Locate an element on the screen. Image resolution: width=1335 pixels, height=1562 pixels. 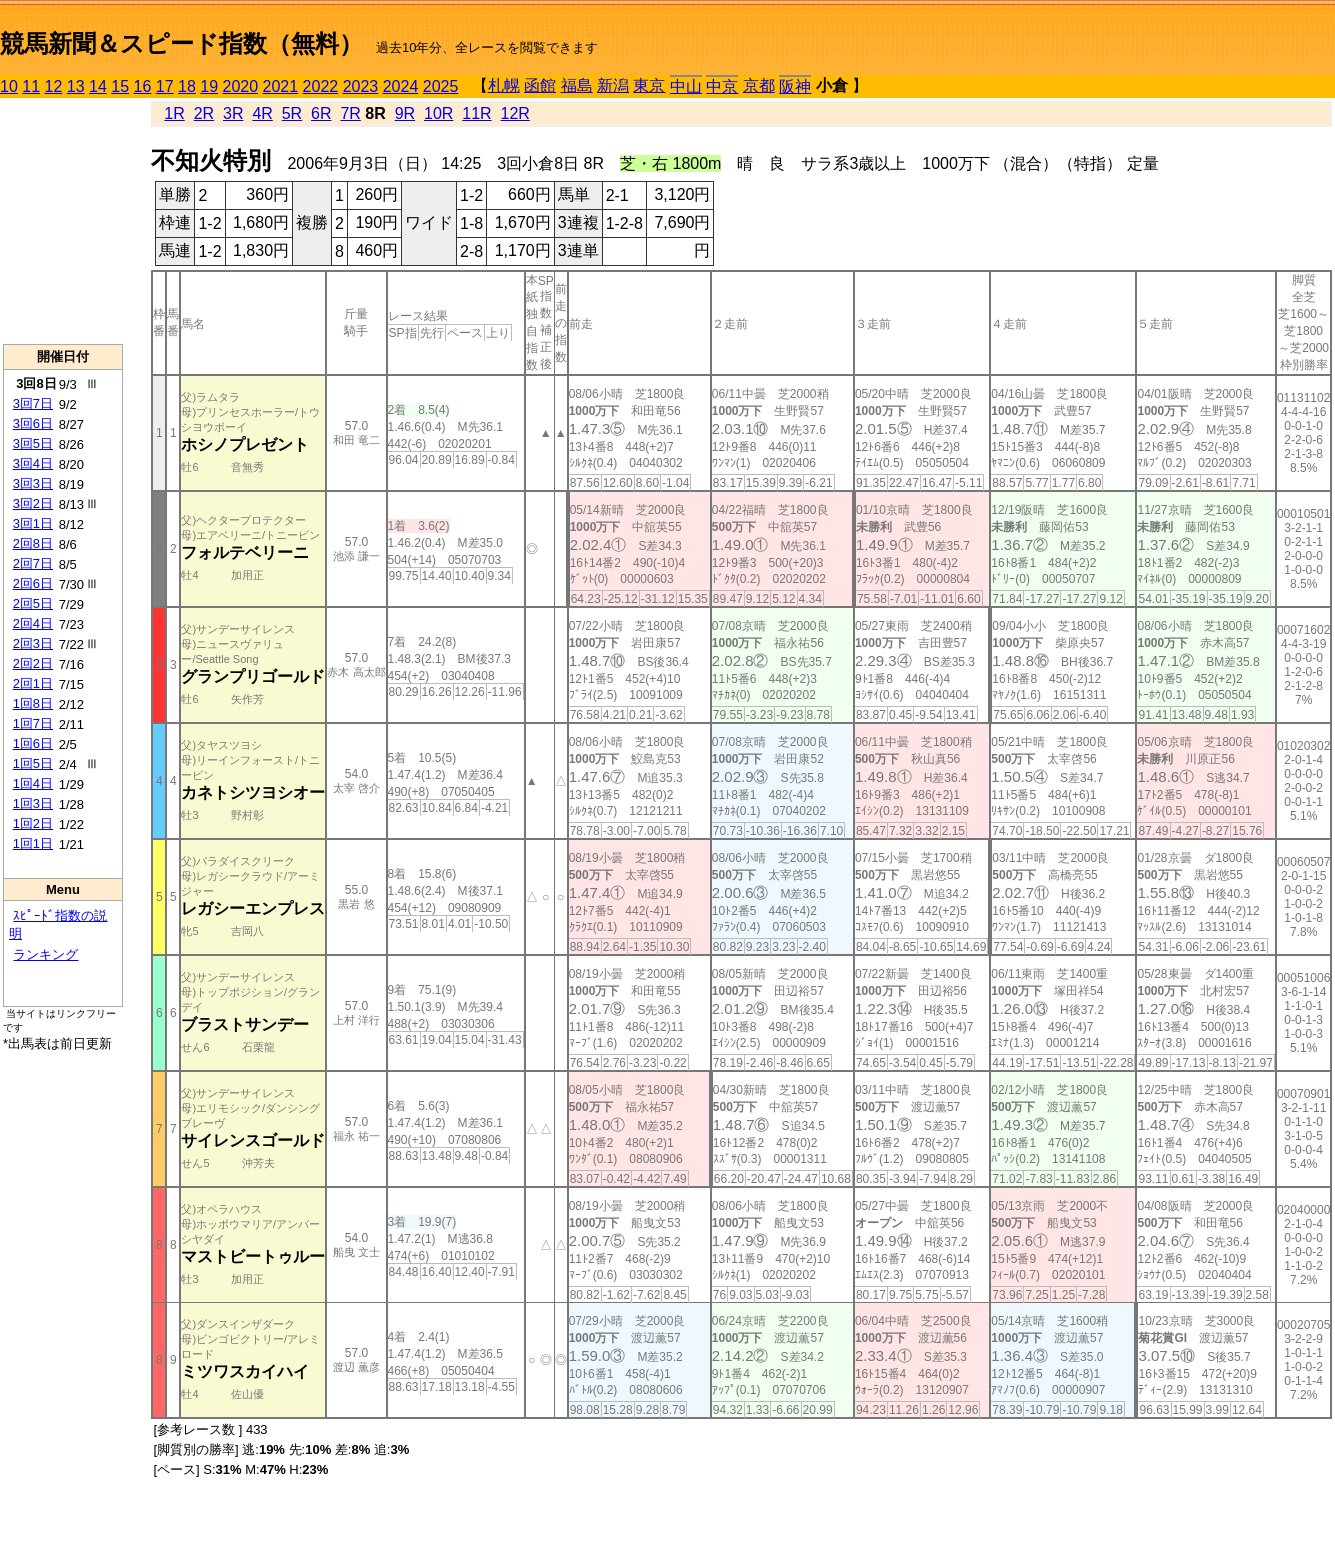
2回2日 is located at coordinates (33, 663).